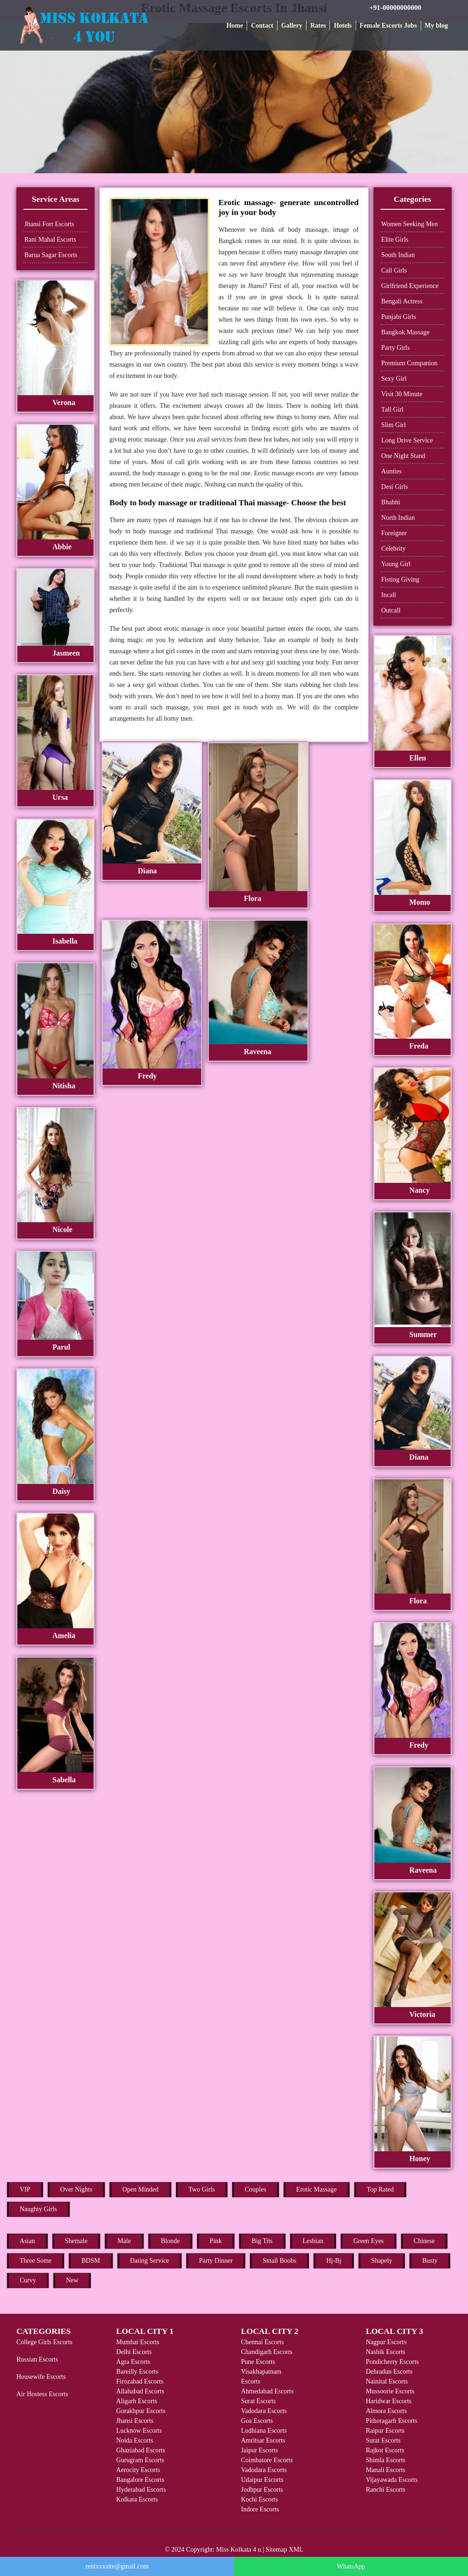 This screenshot has width=468, height=2576. Describe the element at coordinates (133, 2361) in the screenshot. I see `Agra Escorts` at that location.